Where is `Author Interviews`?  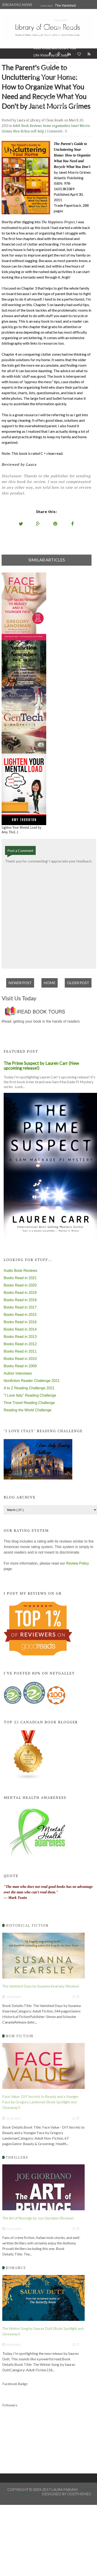 Author Interviews is located at coordinates (18, 1373).